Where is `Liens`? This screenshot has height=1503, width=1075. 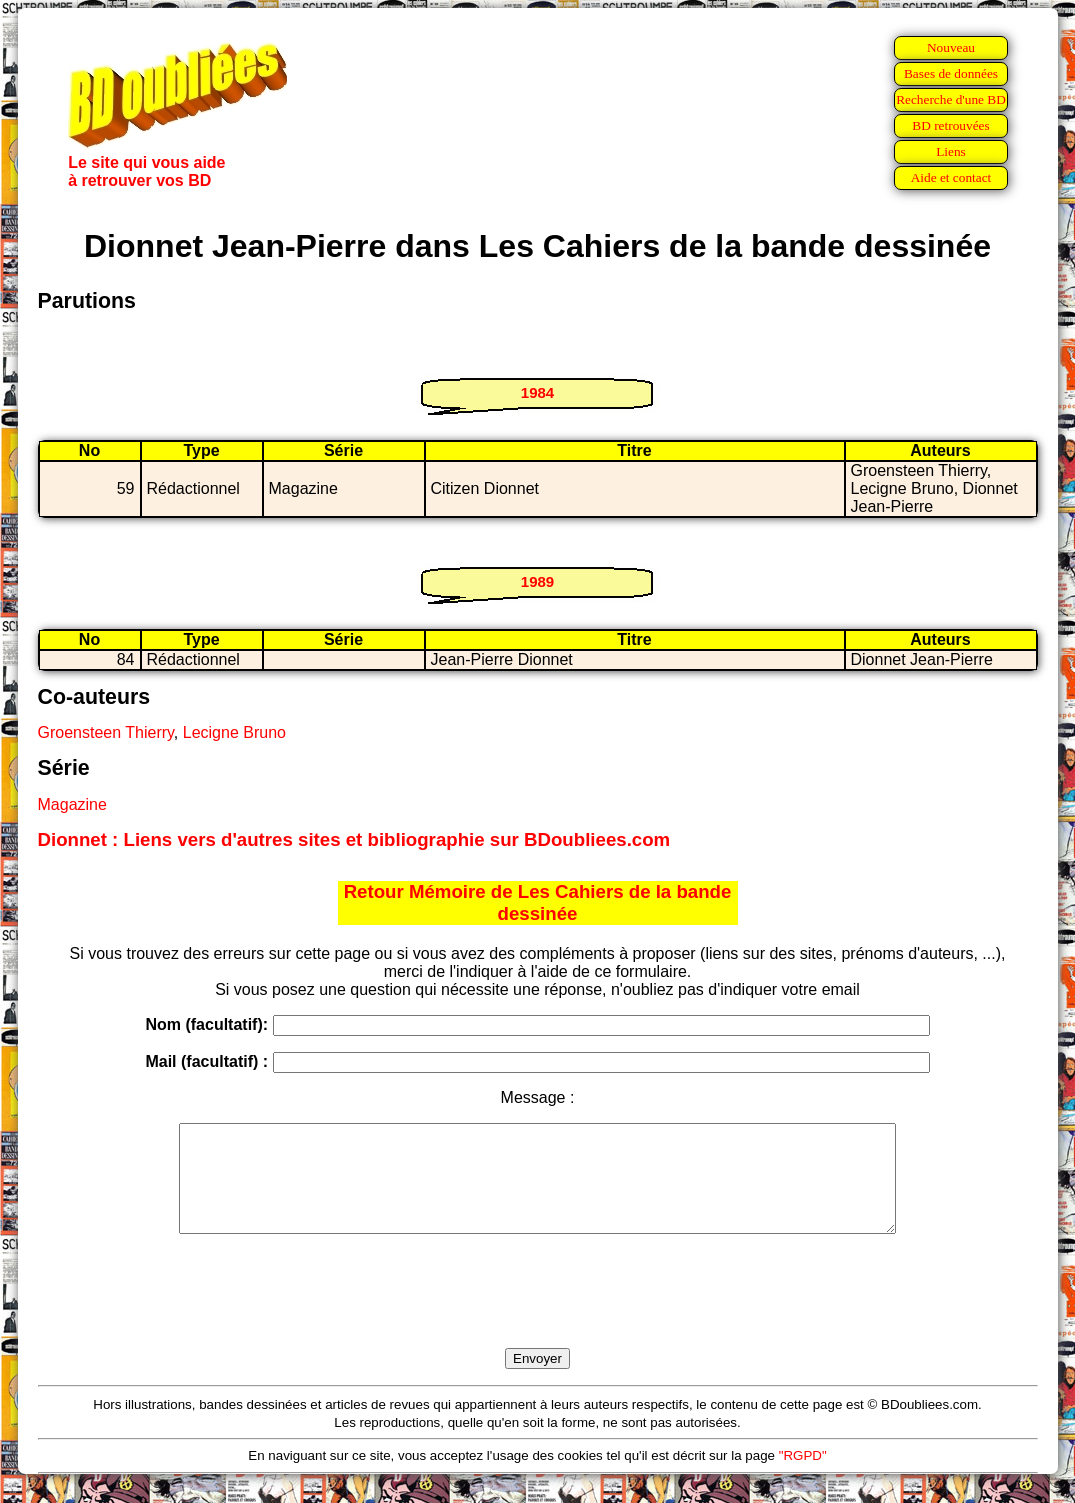 Liens is located at coordinates (951, 151).